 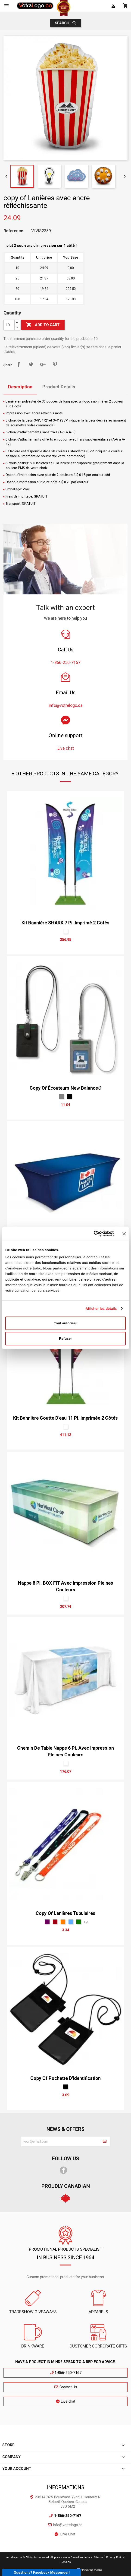 What do you see at coordinates (63, 2170) in the screenshot?
I see `Facebook` at bounding box center [63, 2170].